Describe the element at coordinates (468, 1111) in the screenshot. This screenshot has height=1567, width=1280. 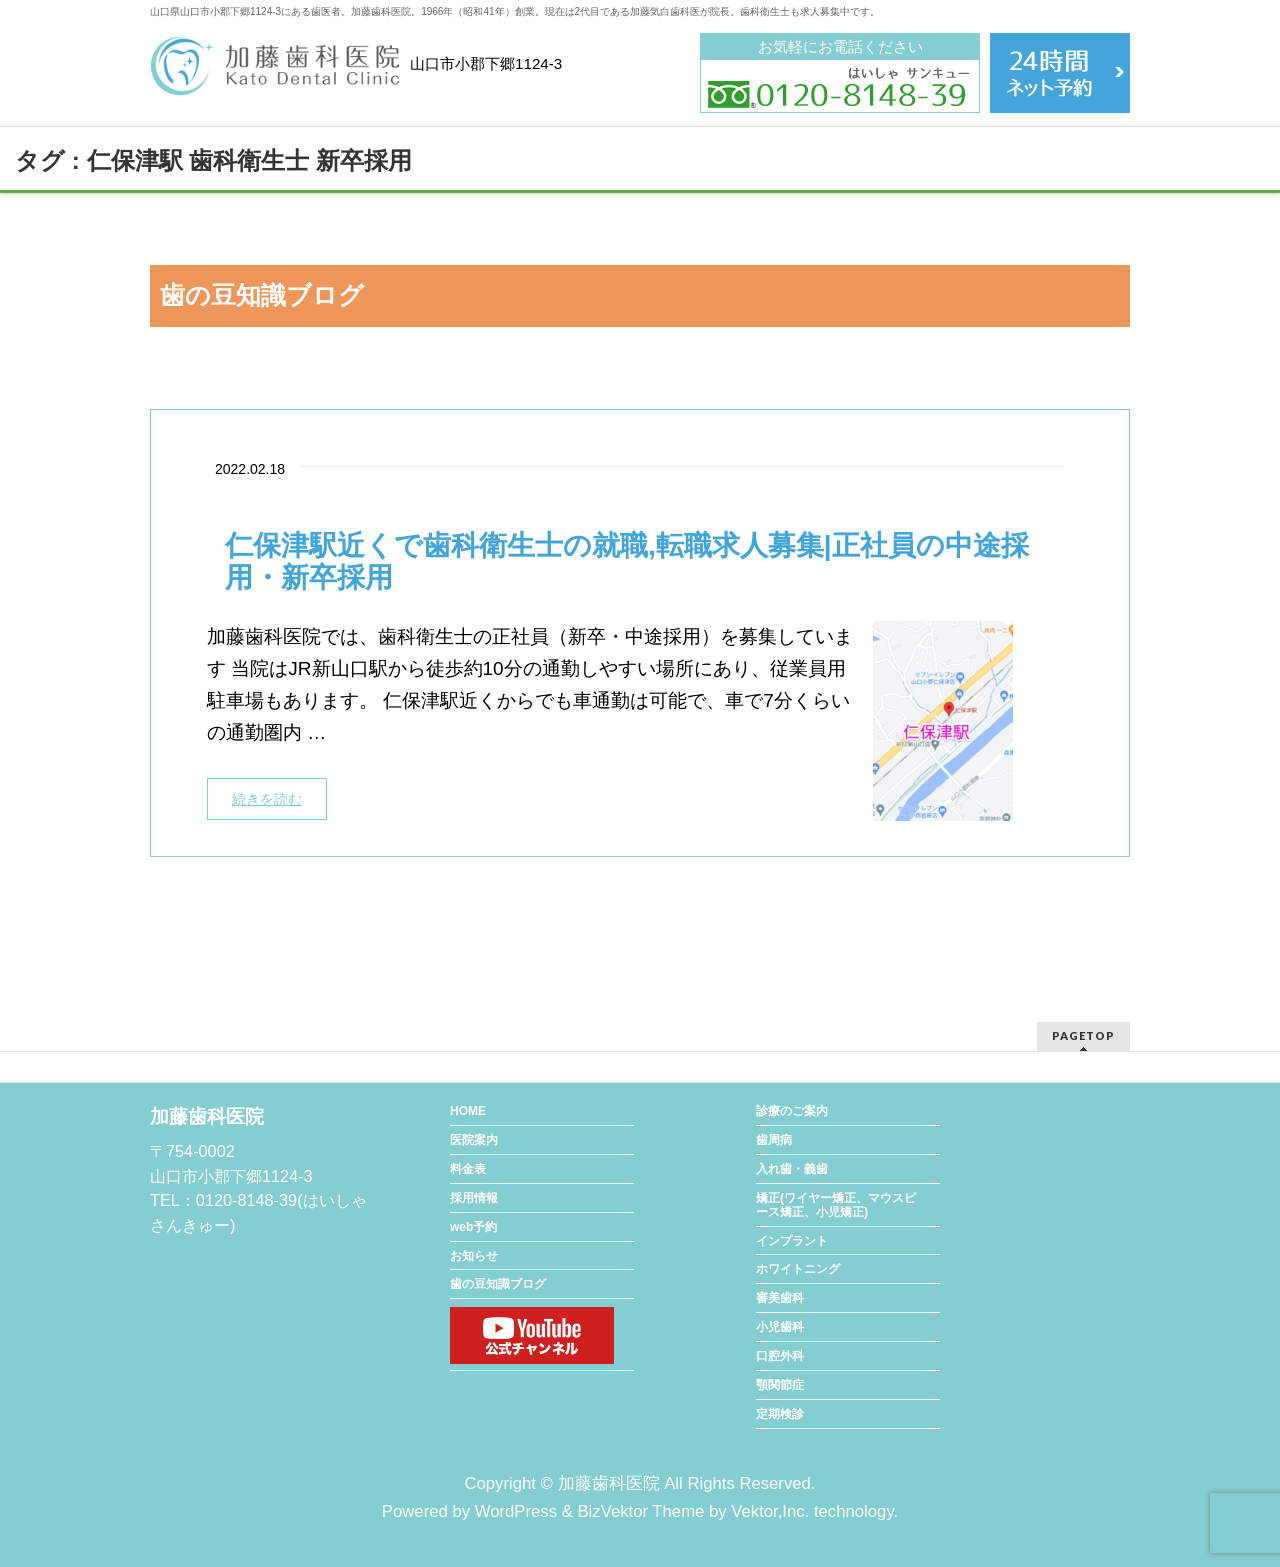
I see `HOME` at that location.